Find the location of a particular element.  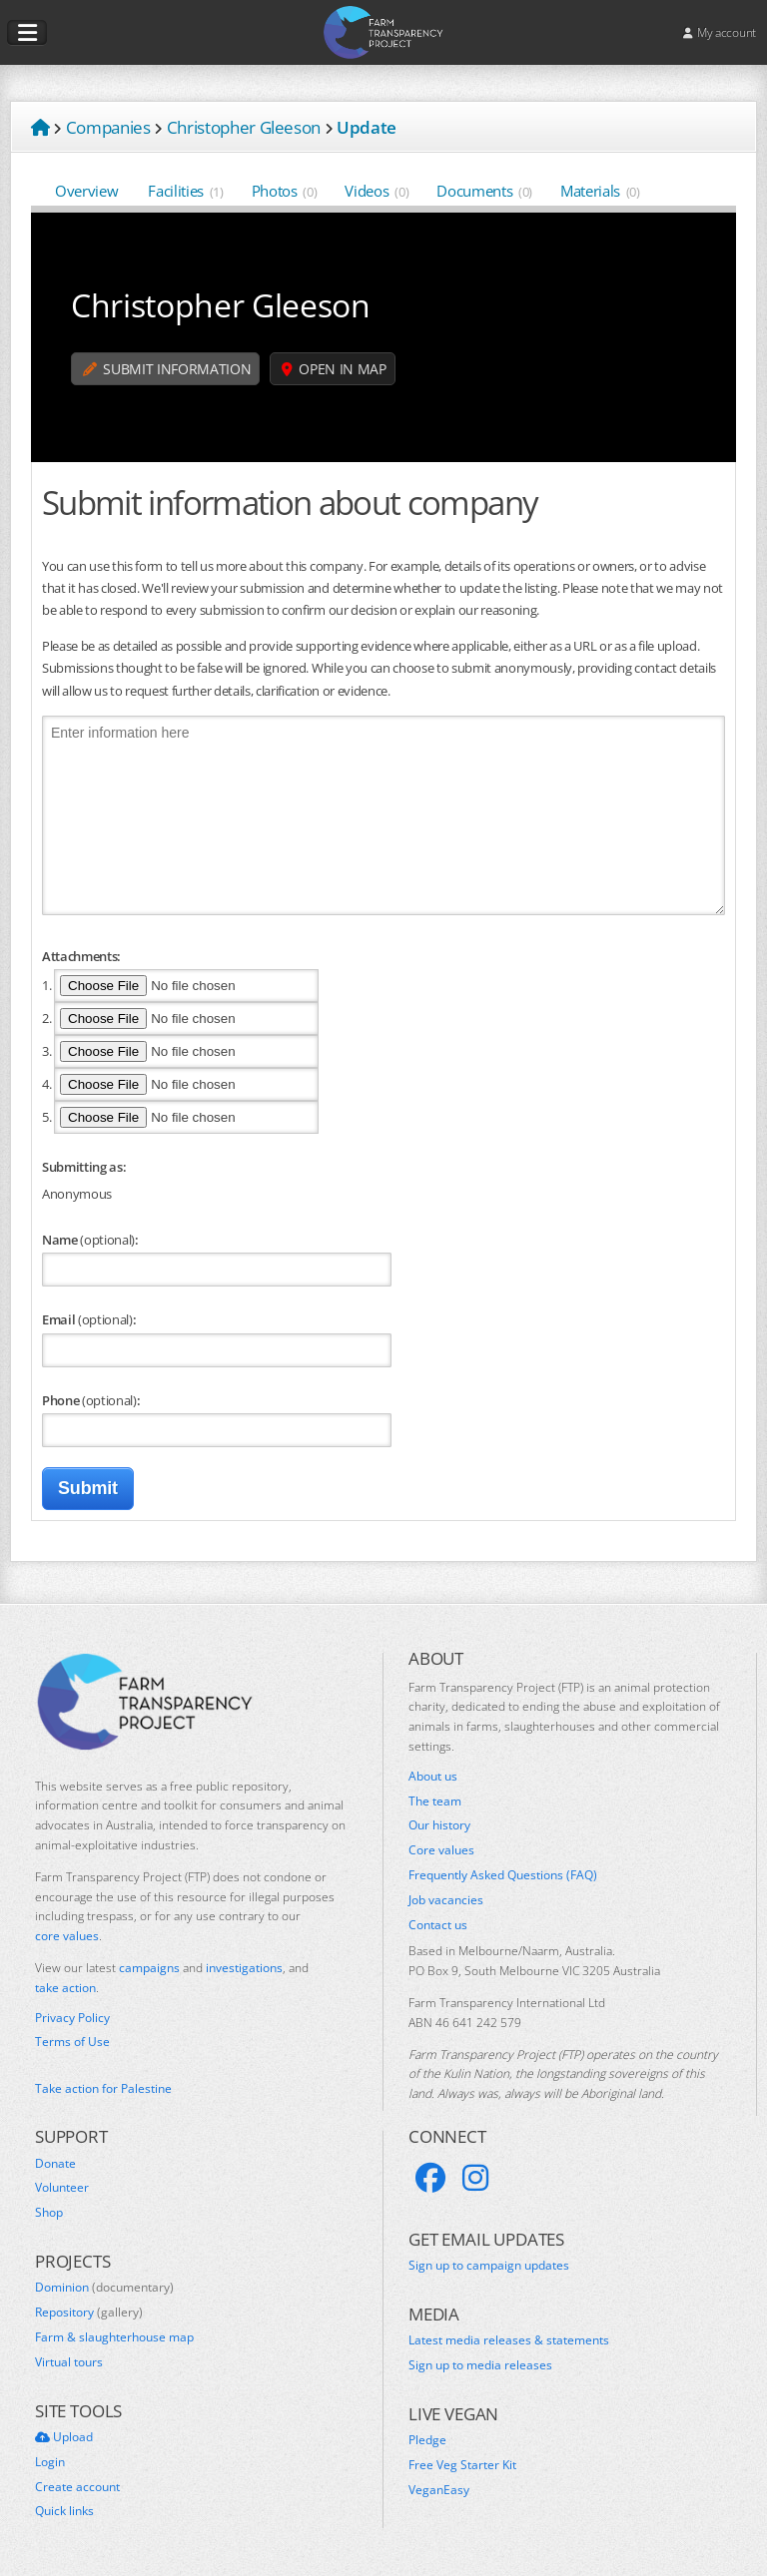

Pledge is located at coordinates (427, 2440).